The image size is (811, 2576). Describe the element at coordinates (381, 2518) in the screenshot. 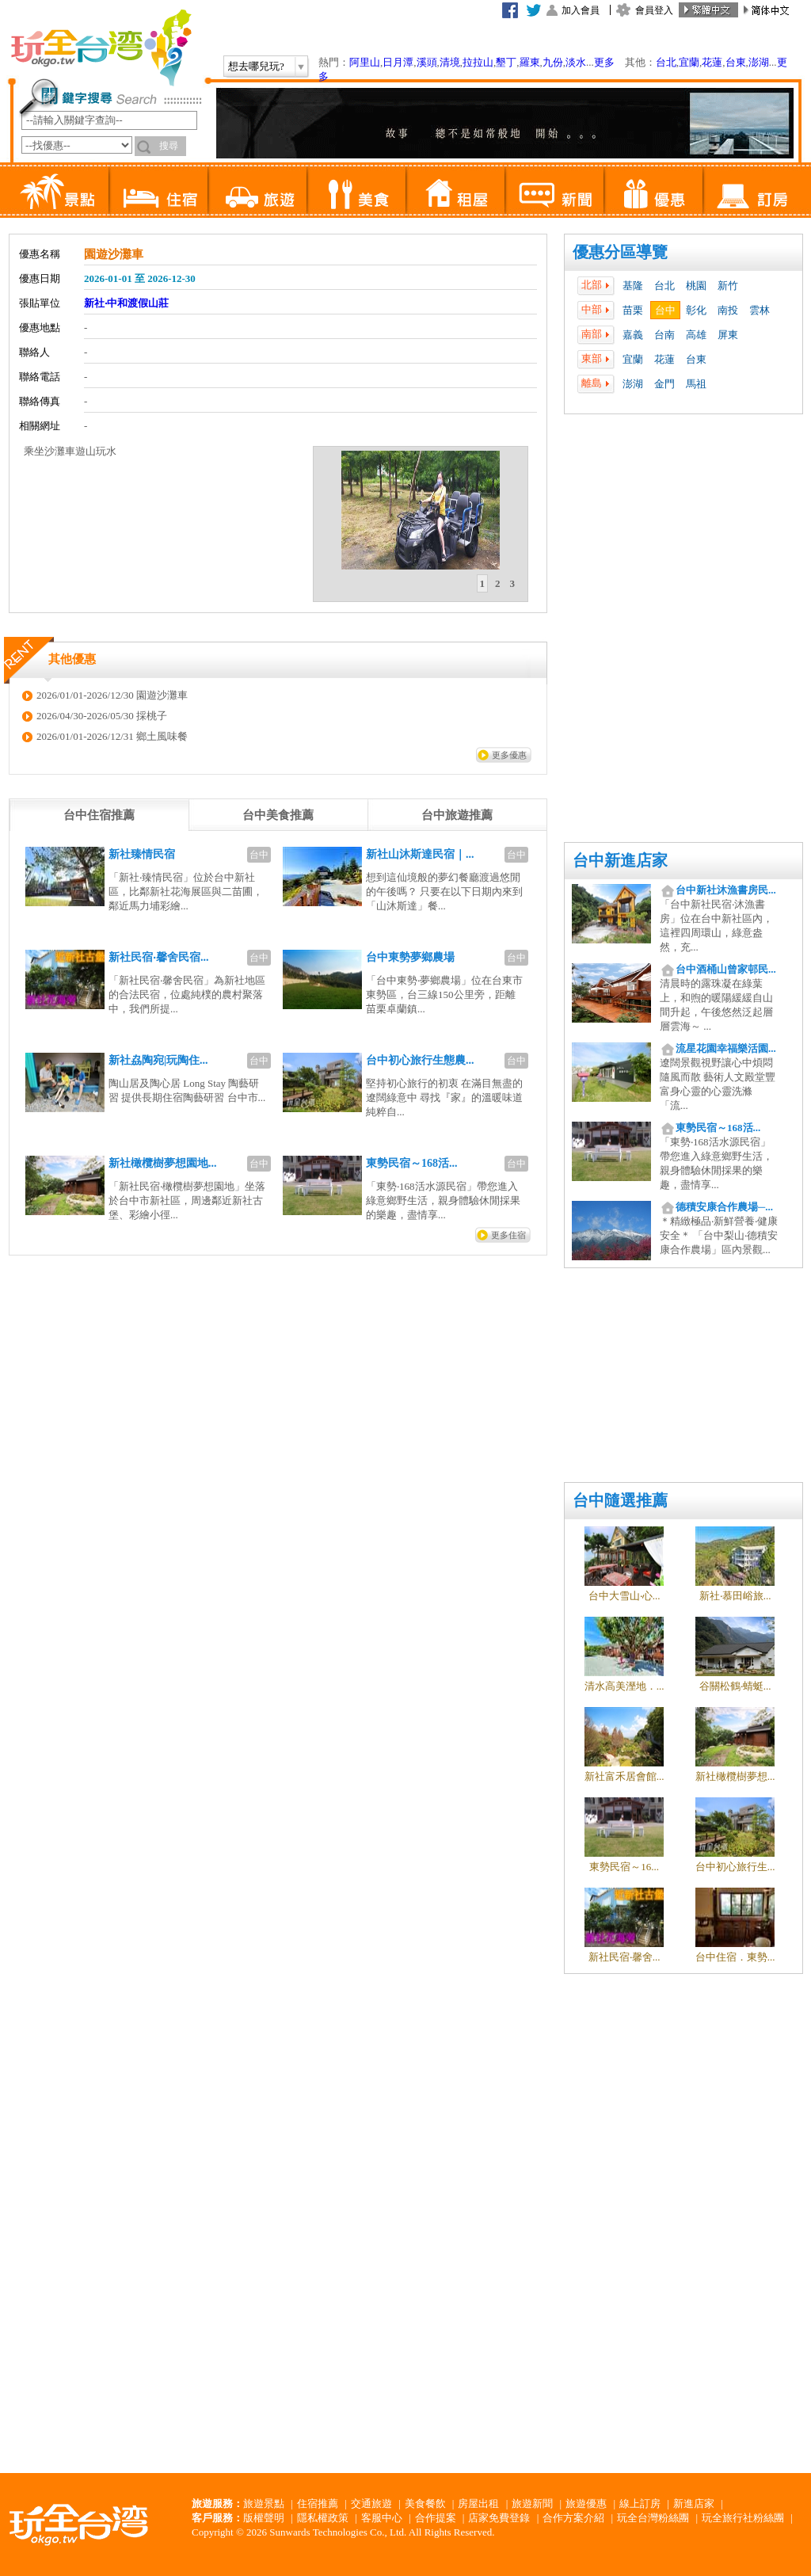

I see `客服中心` at that location.